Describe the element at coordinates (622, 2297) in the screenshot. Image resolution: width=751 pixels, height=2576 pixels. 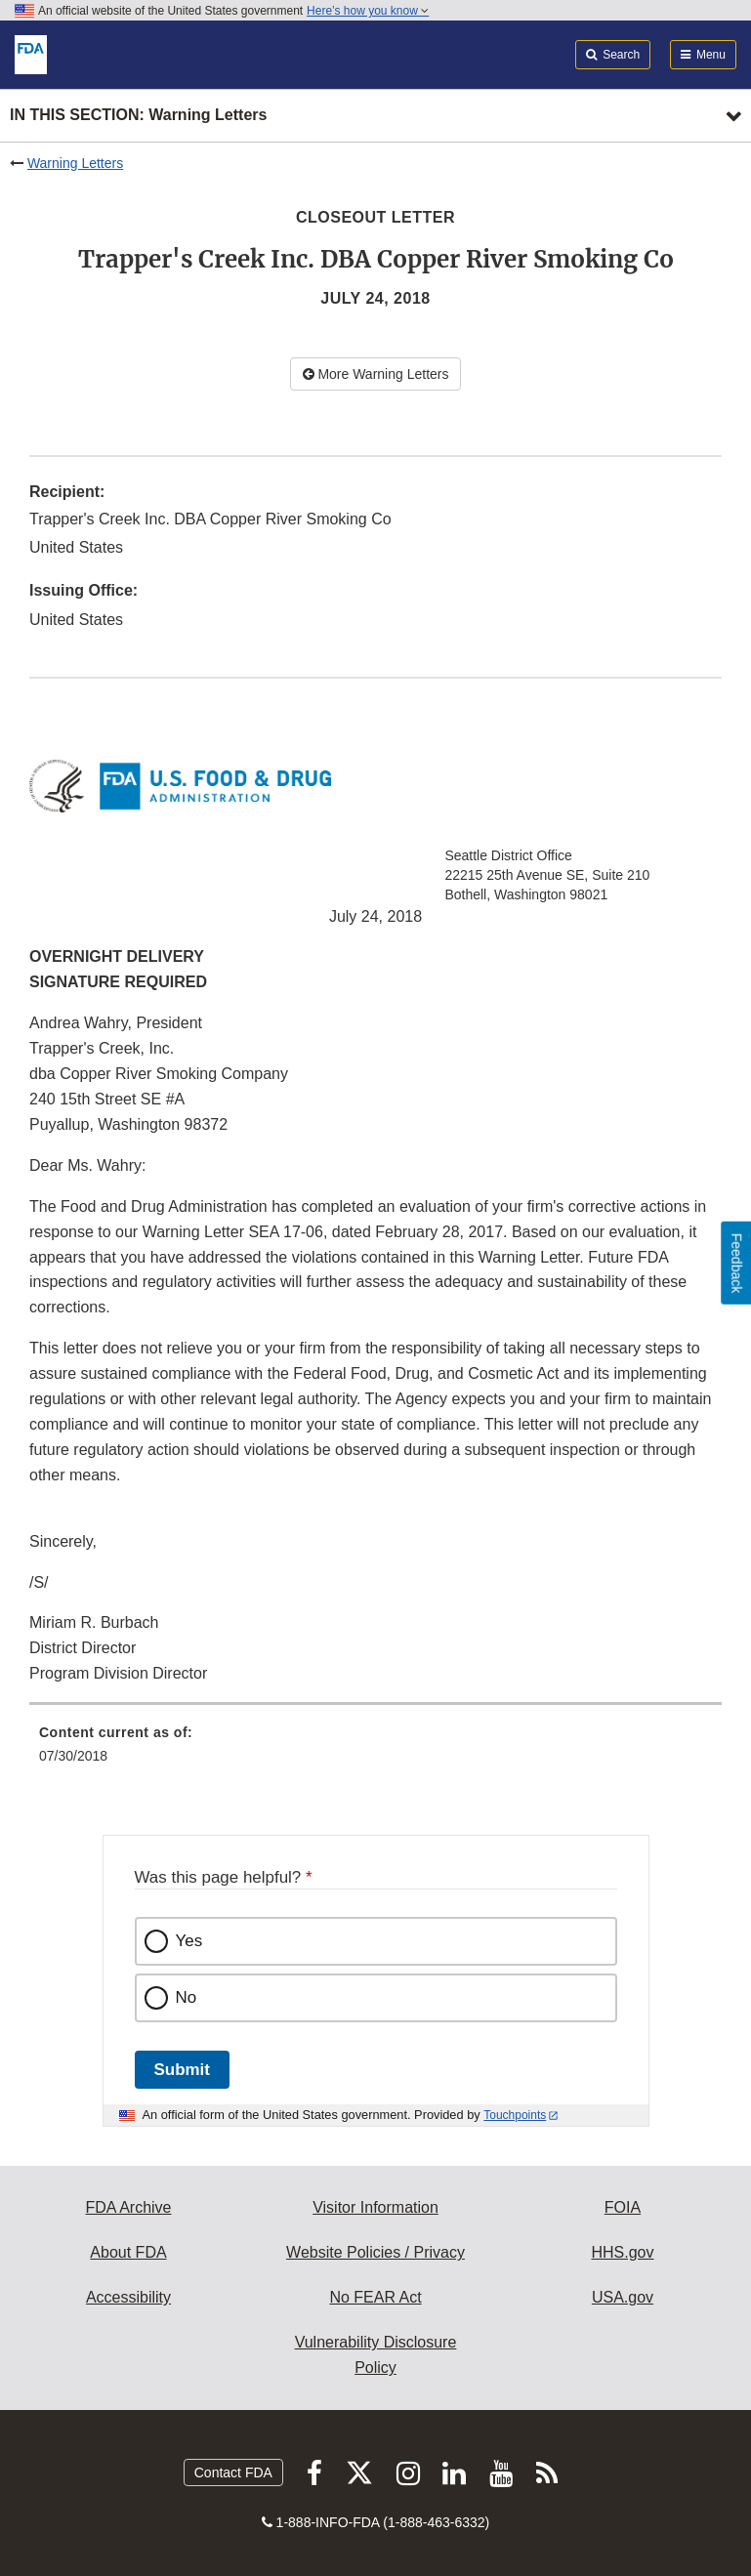
I see `USA.gov` at that location.